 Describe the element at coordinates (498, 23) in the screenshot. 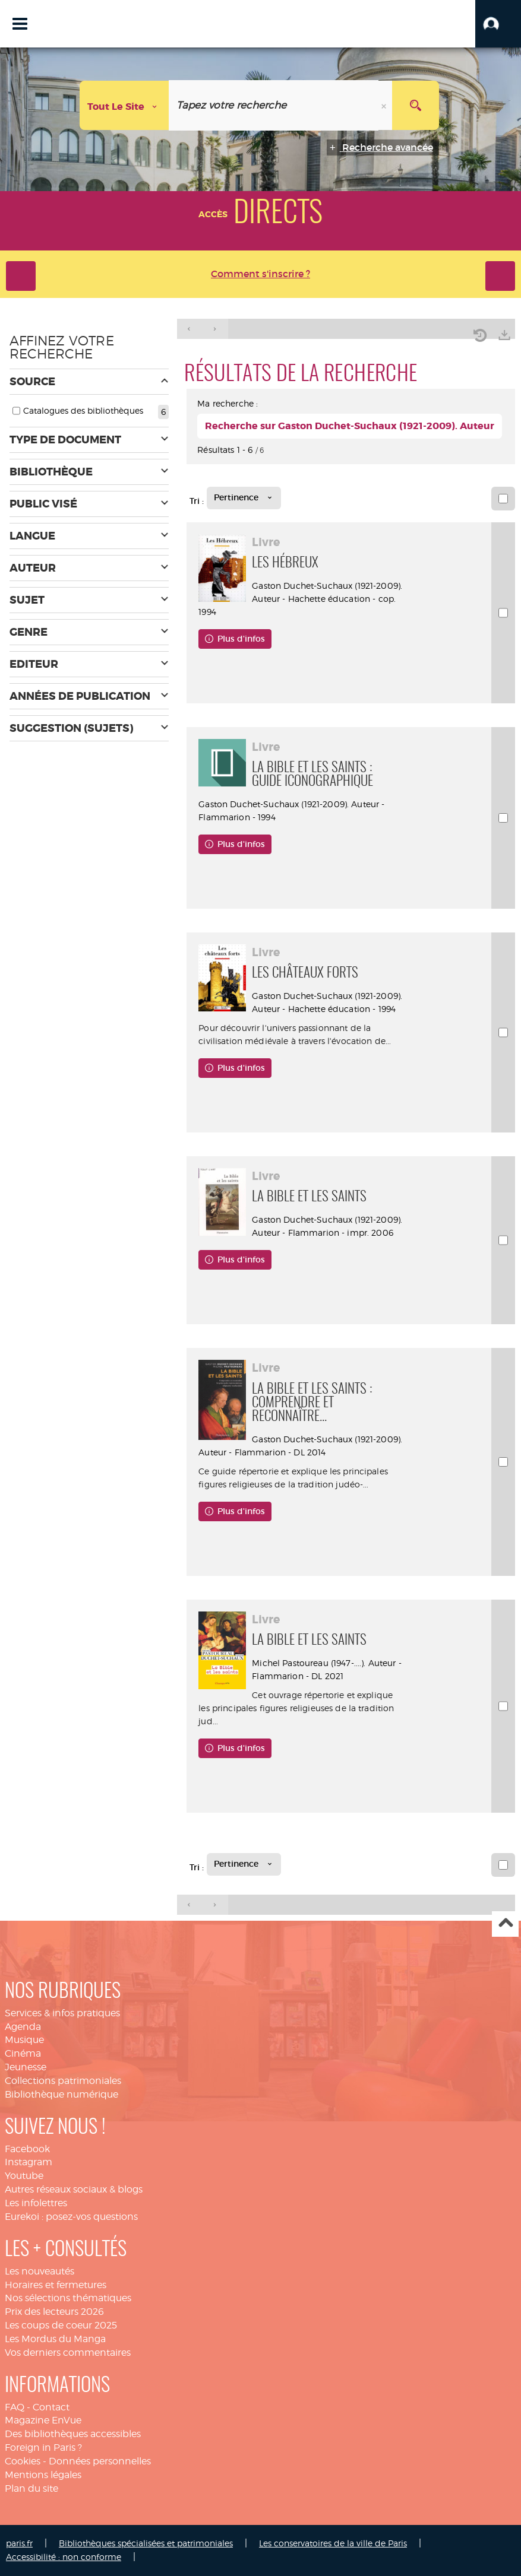

I see `[button]` at that location.